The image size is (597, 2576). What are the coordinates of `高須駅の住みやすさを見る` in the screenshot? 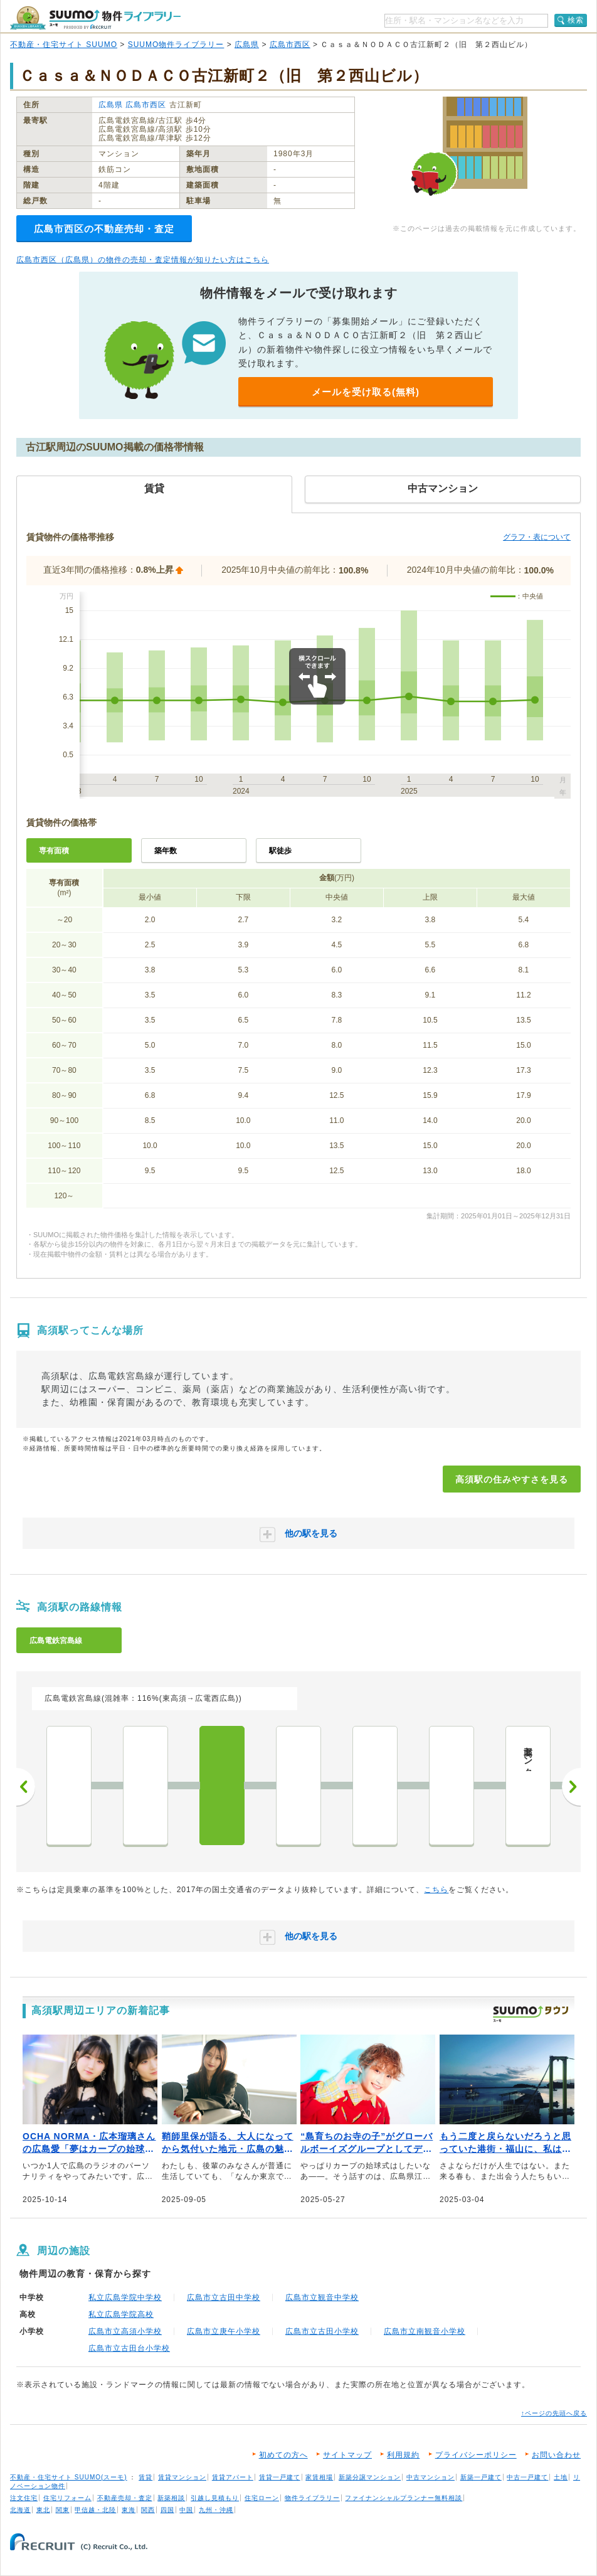 It's located at (511, 1479).